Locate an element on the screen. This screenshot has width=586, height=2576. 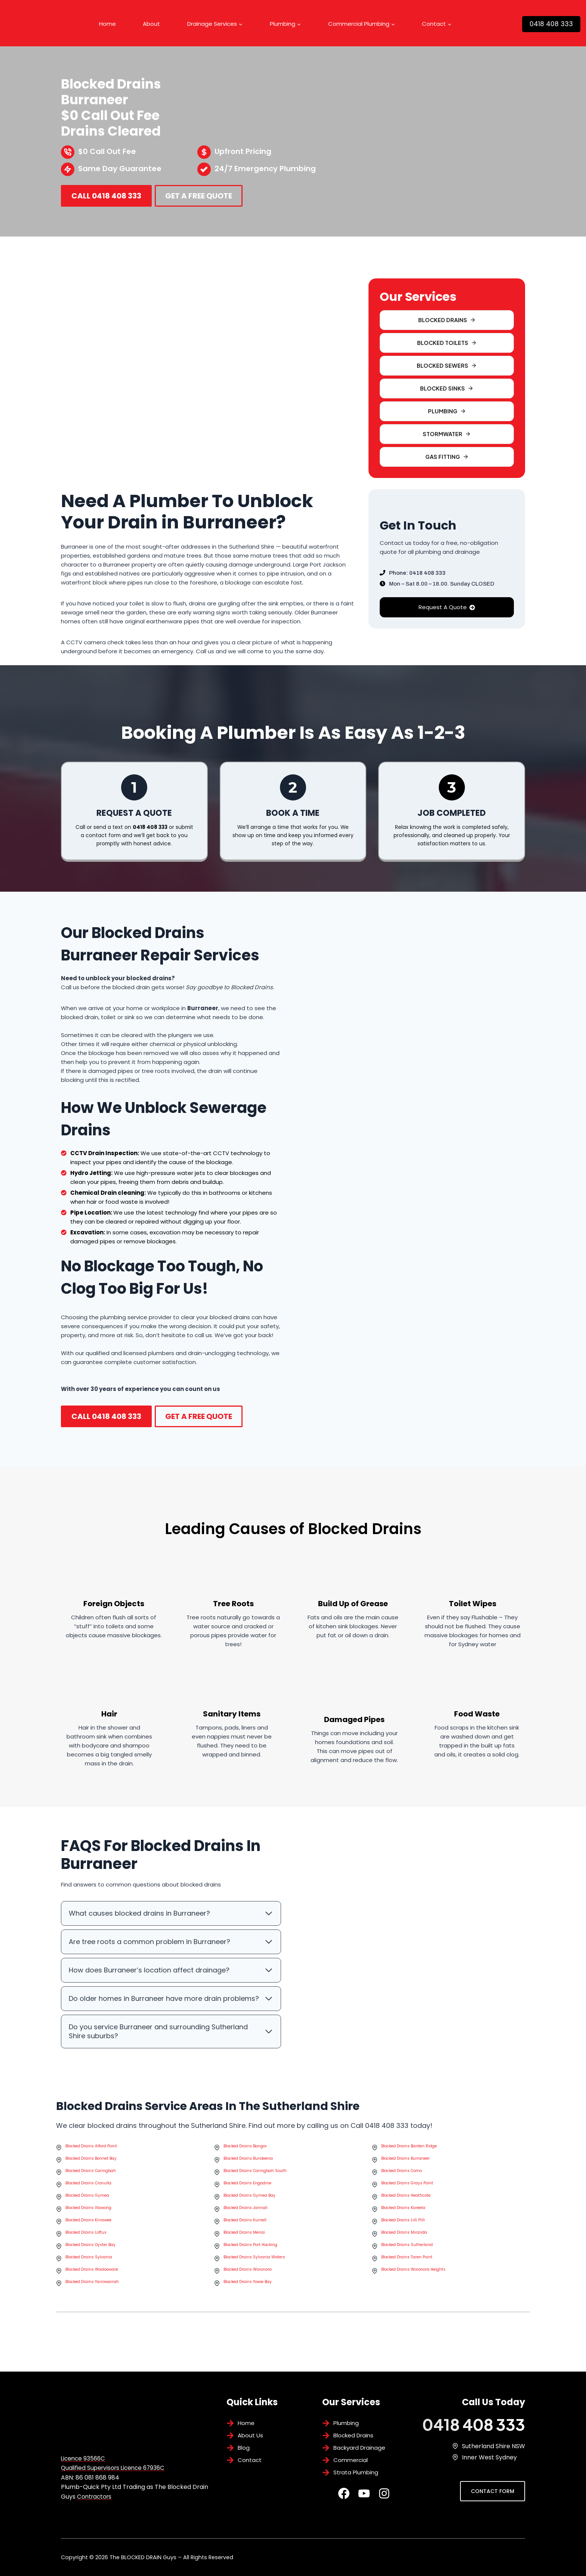
Blocked Drains Taren Point is located at coordinates (406, 2270).